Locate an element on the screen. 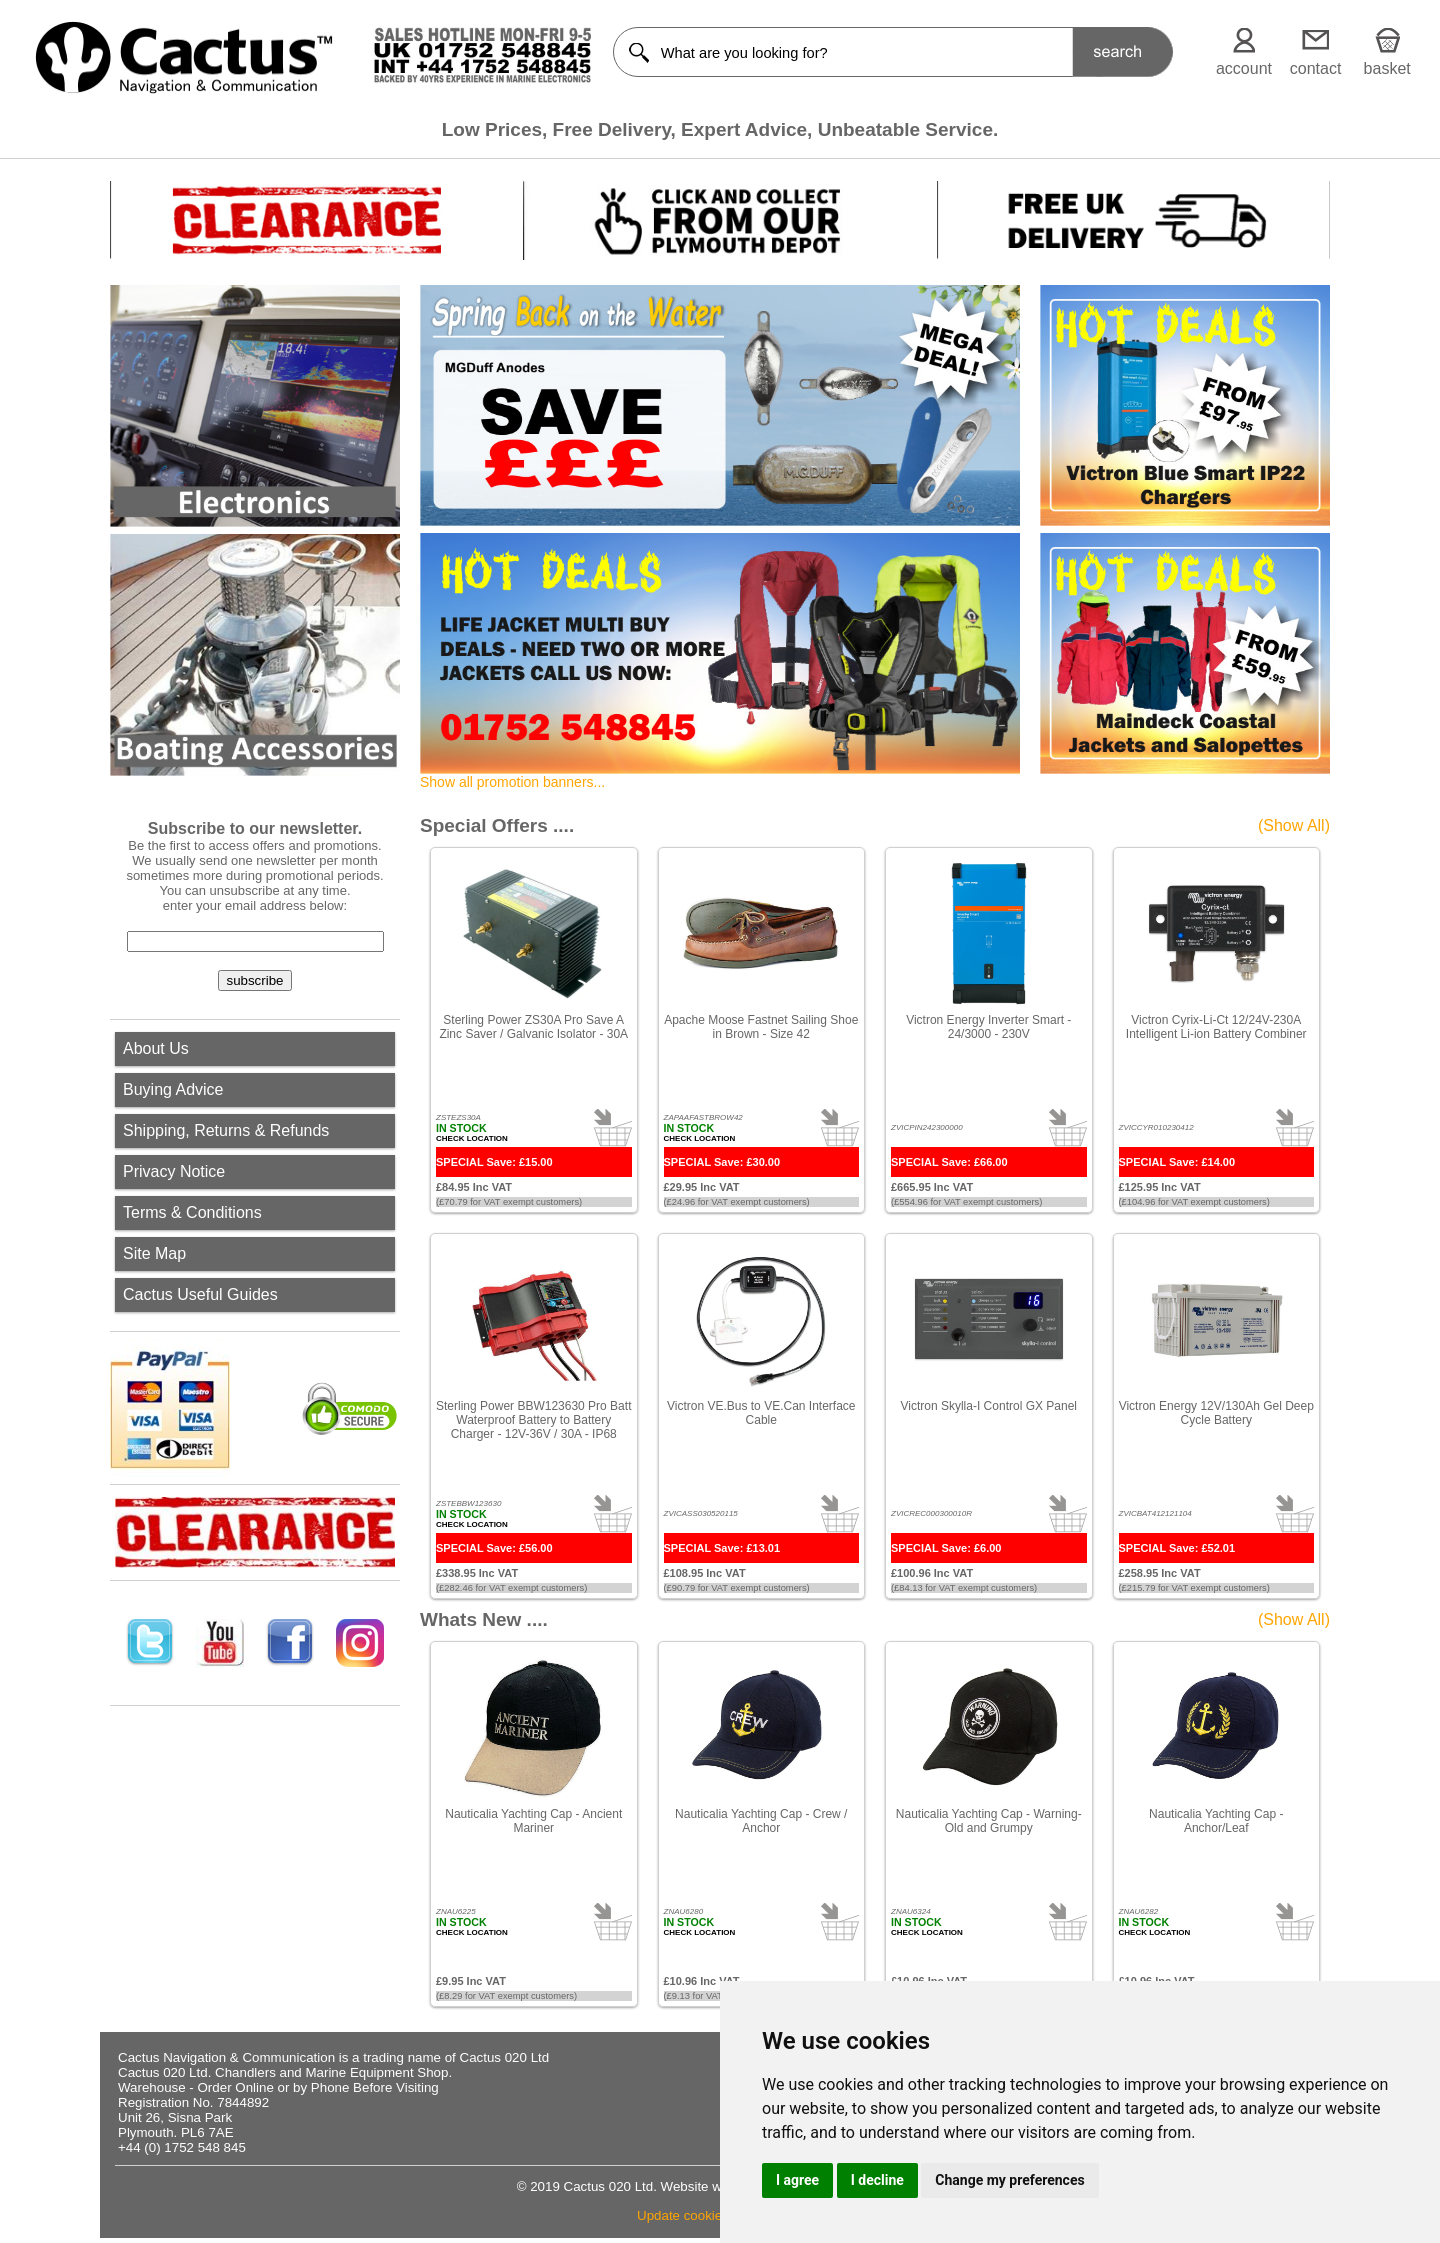  Show all promotion banners... is located at coordinates (512, 782).